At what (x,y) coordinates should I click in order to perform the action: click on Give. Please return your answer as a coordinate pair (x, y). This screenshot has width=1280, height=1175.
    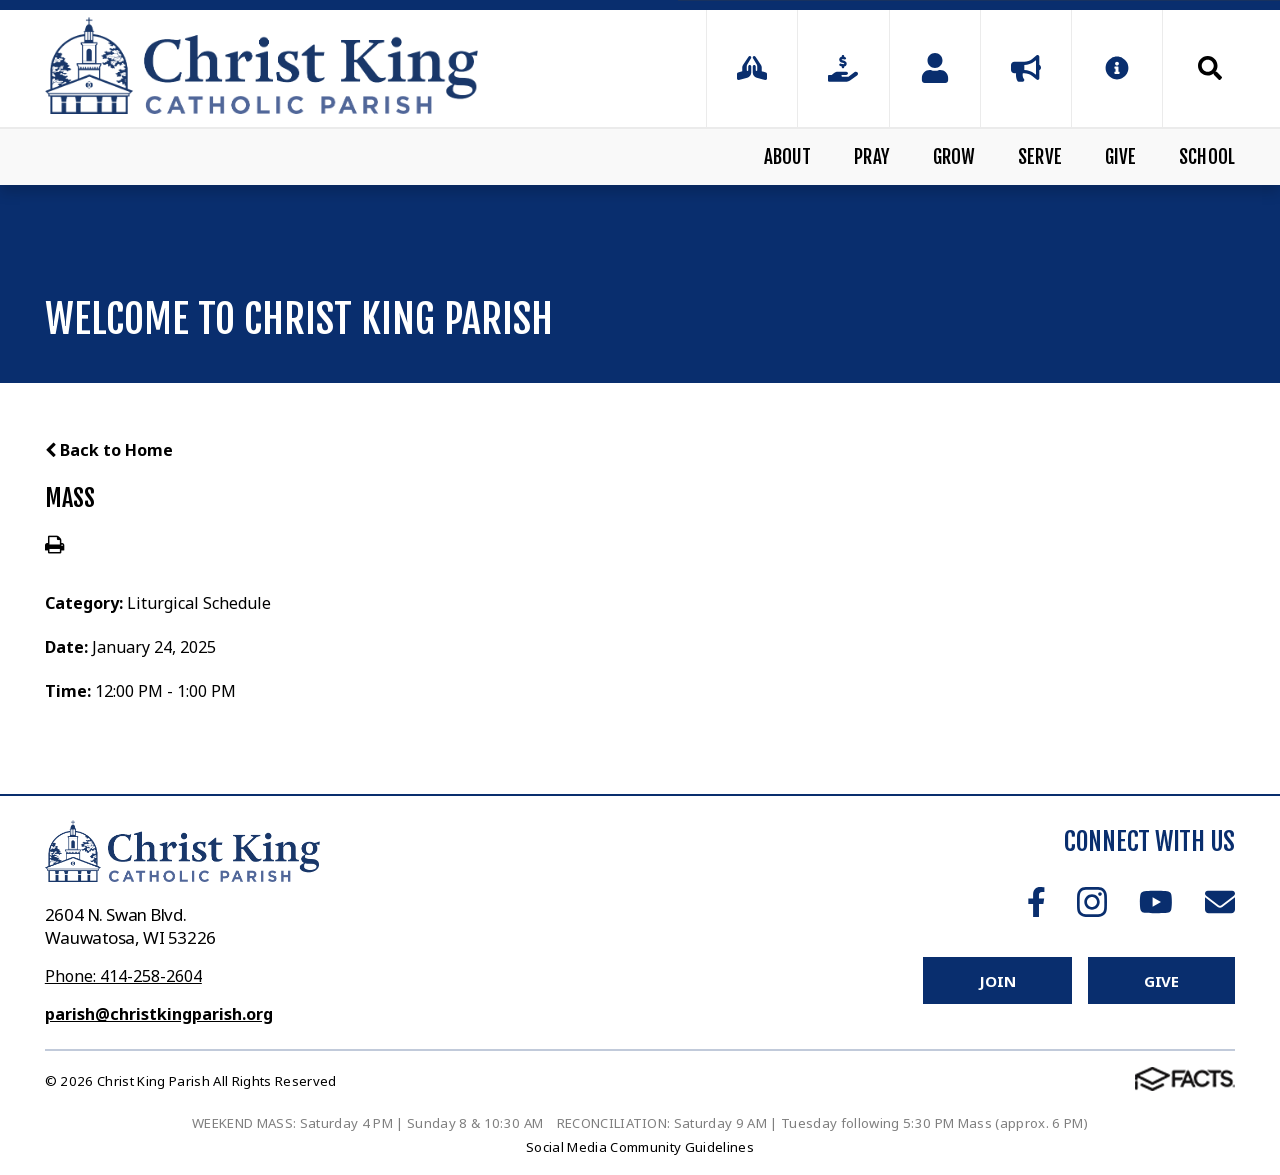
    Looking at the image, I should click on (1121, 157).